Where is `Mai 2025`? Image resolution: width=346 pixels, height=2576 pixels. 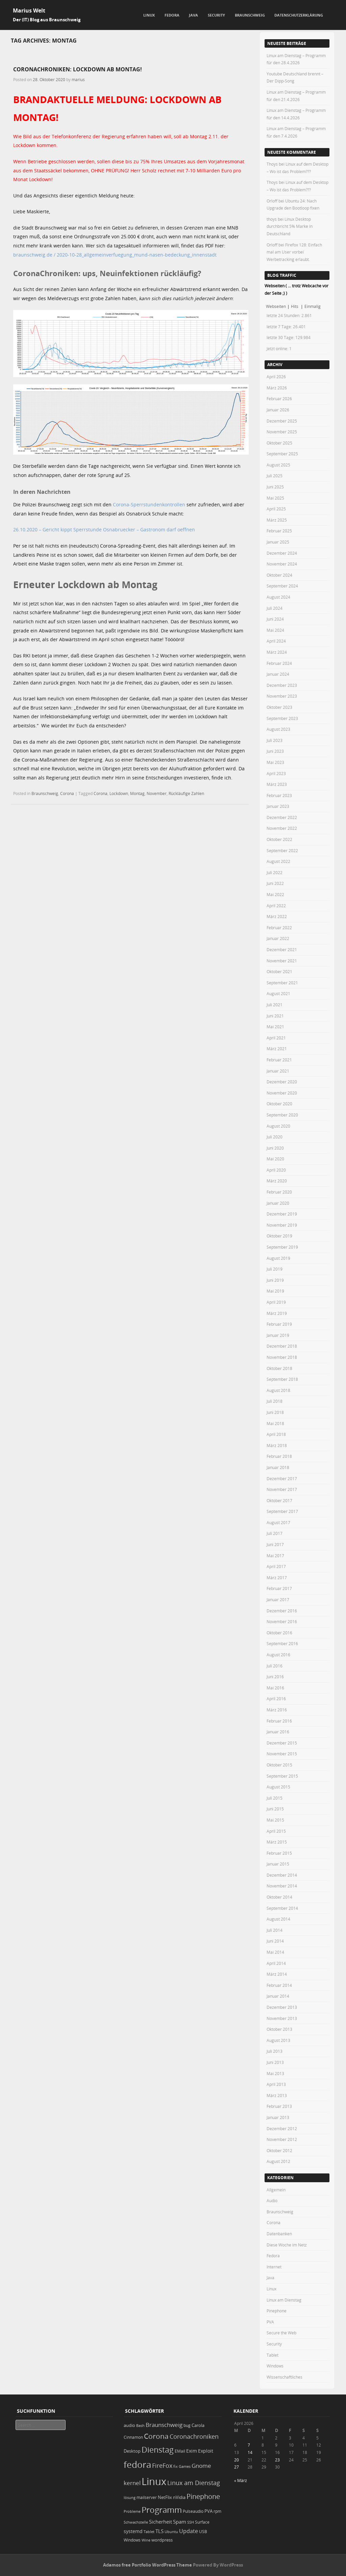 Mai 2025 is located at coordinates (275, 498).